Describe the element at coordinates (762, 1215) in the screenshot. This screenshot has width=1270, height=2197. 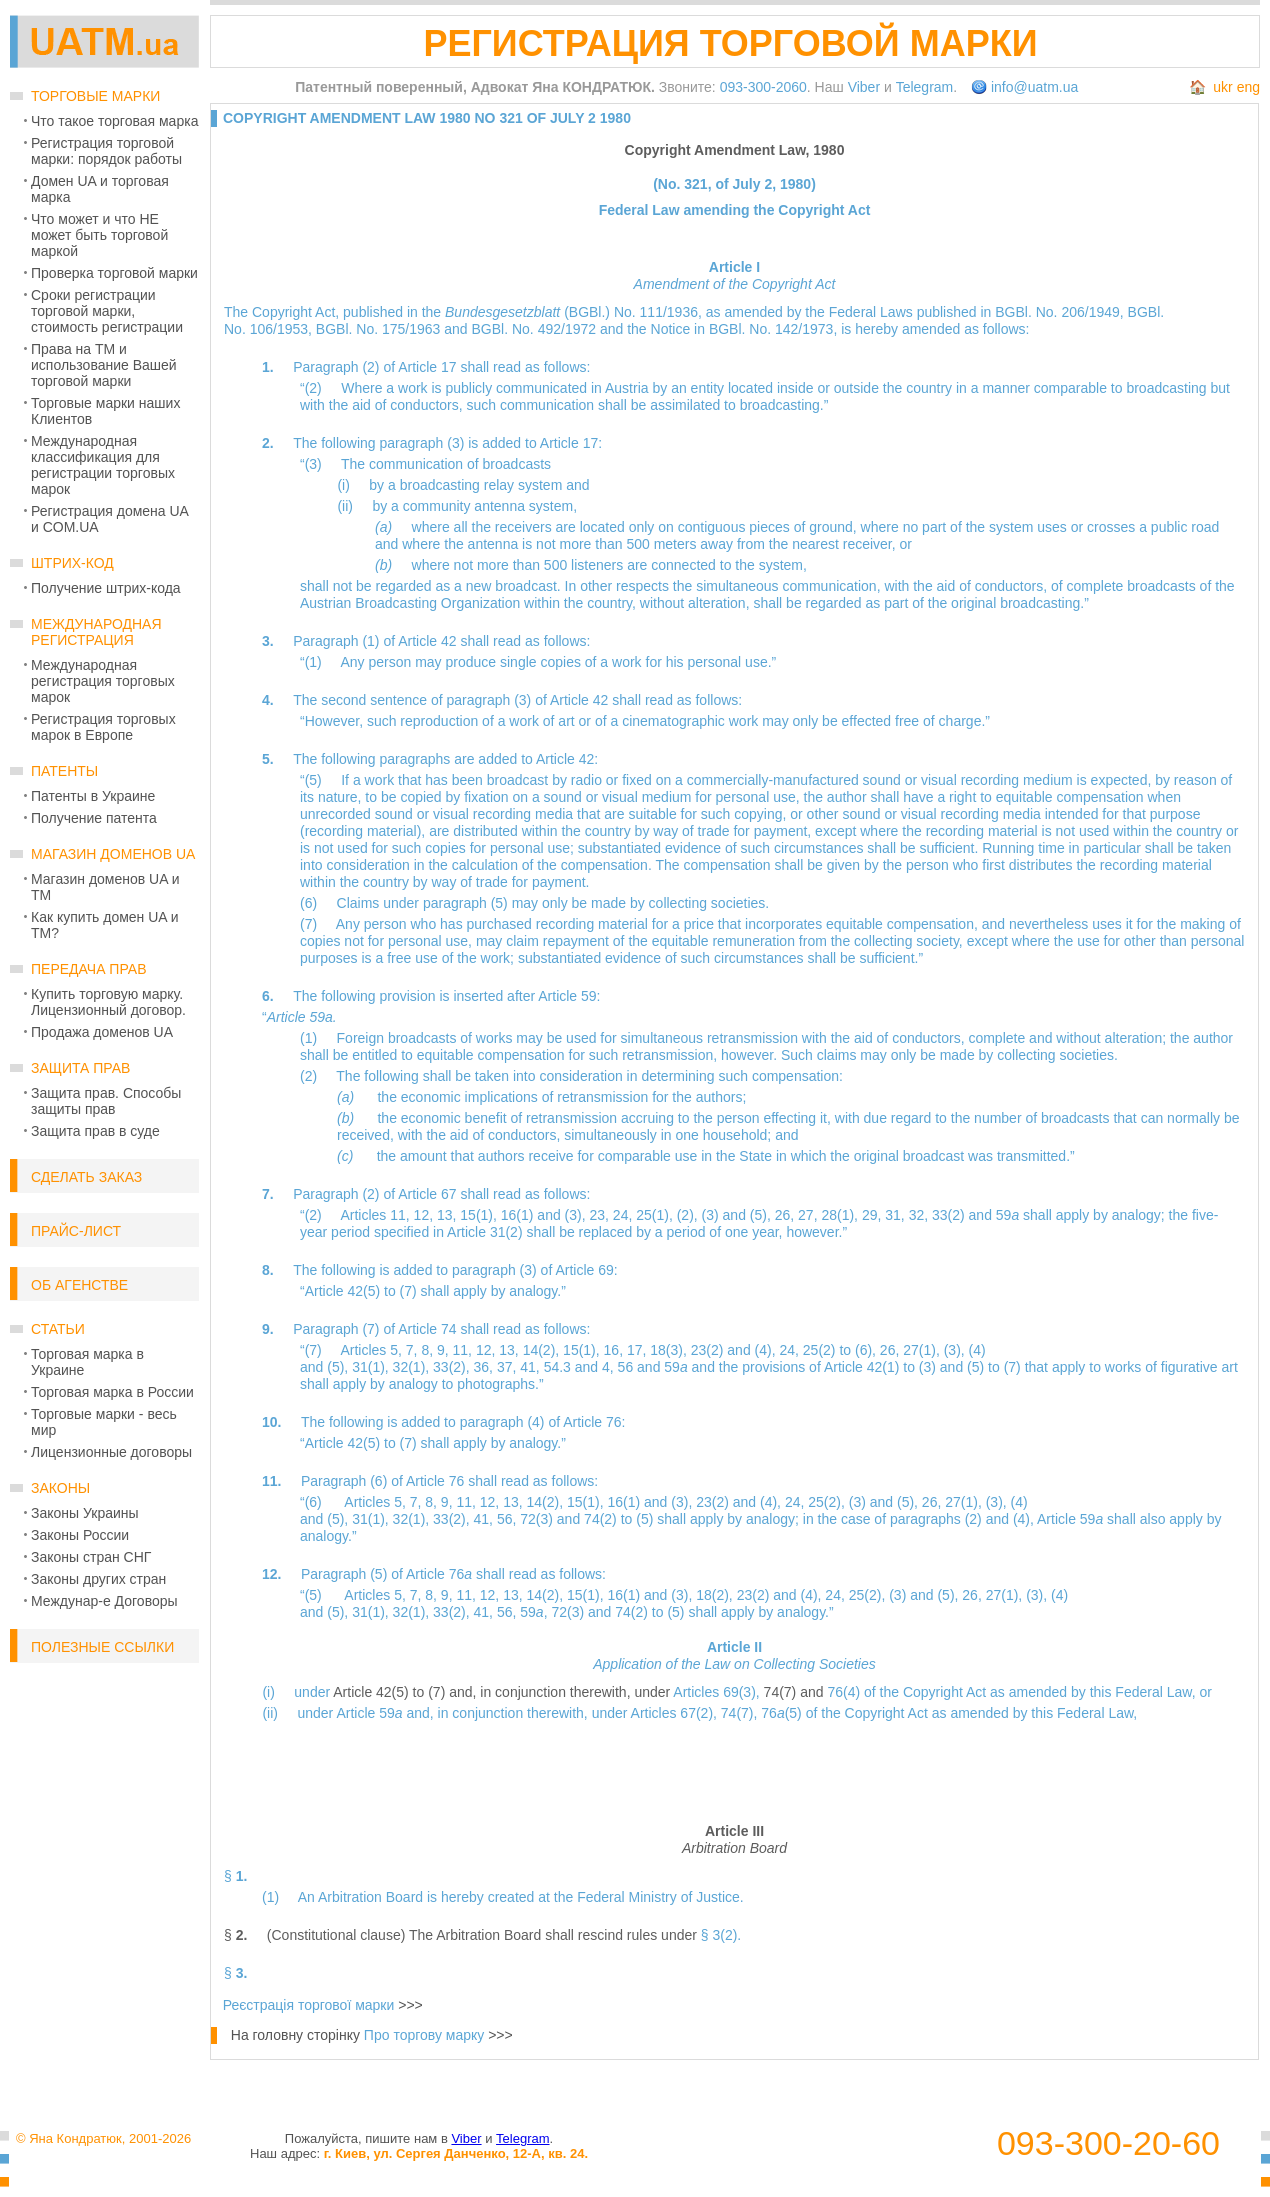
I see `(5),` at that location.